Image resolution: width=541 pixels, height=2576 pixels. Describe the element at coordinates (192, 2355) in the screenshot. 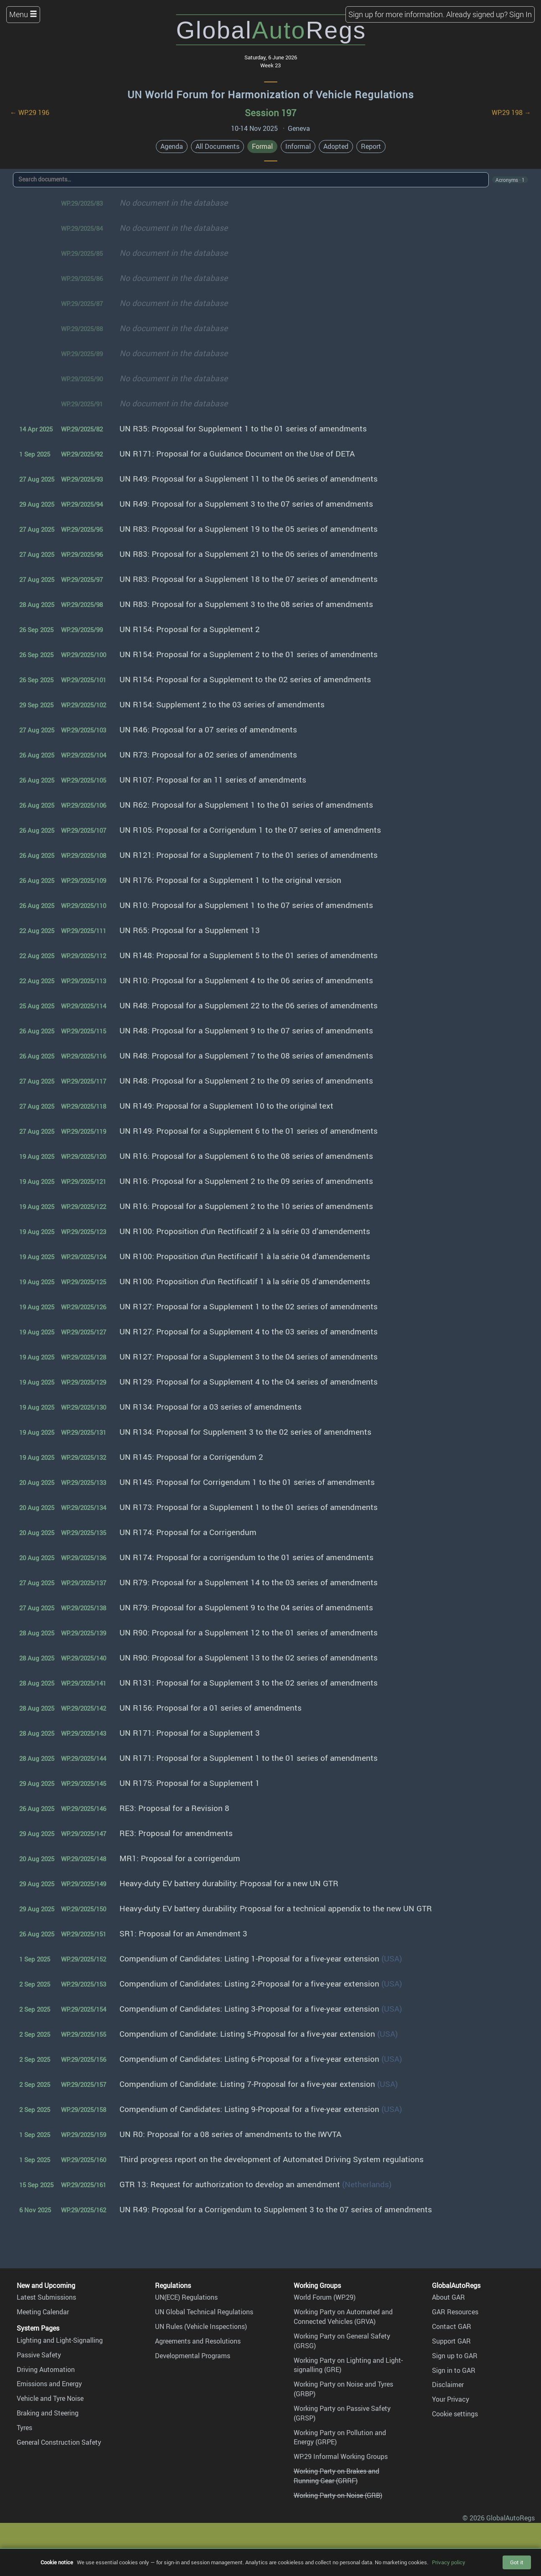

I see `Developmental Programs` at that location.